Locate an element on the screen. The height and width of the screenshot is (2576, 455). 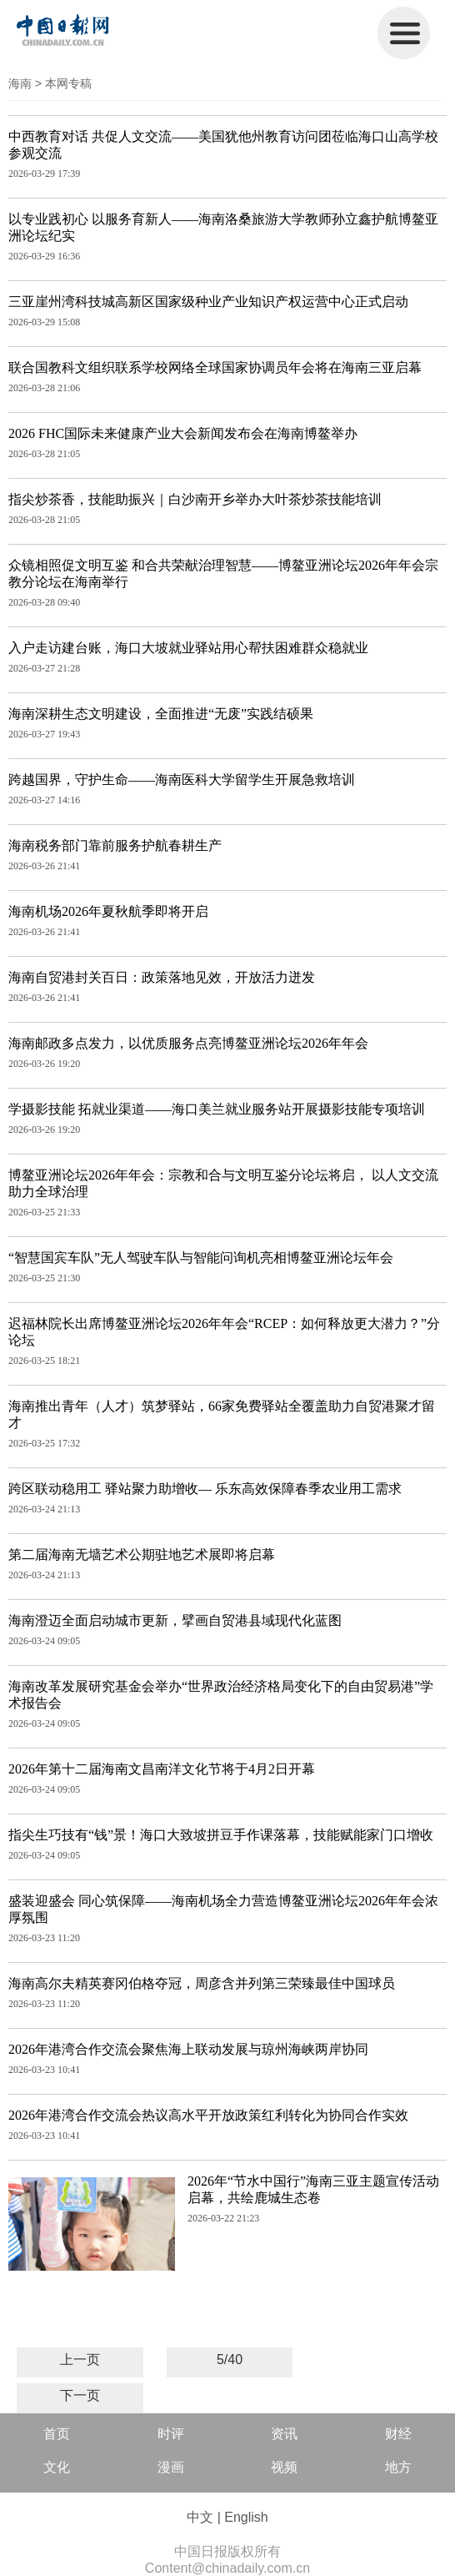
首页 is located at coordinates (56, 2434).